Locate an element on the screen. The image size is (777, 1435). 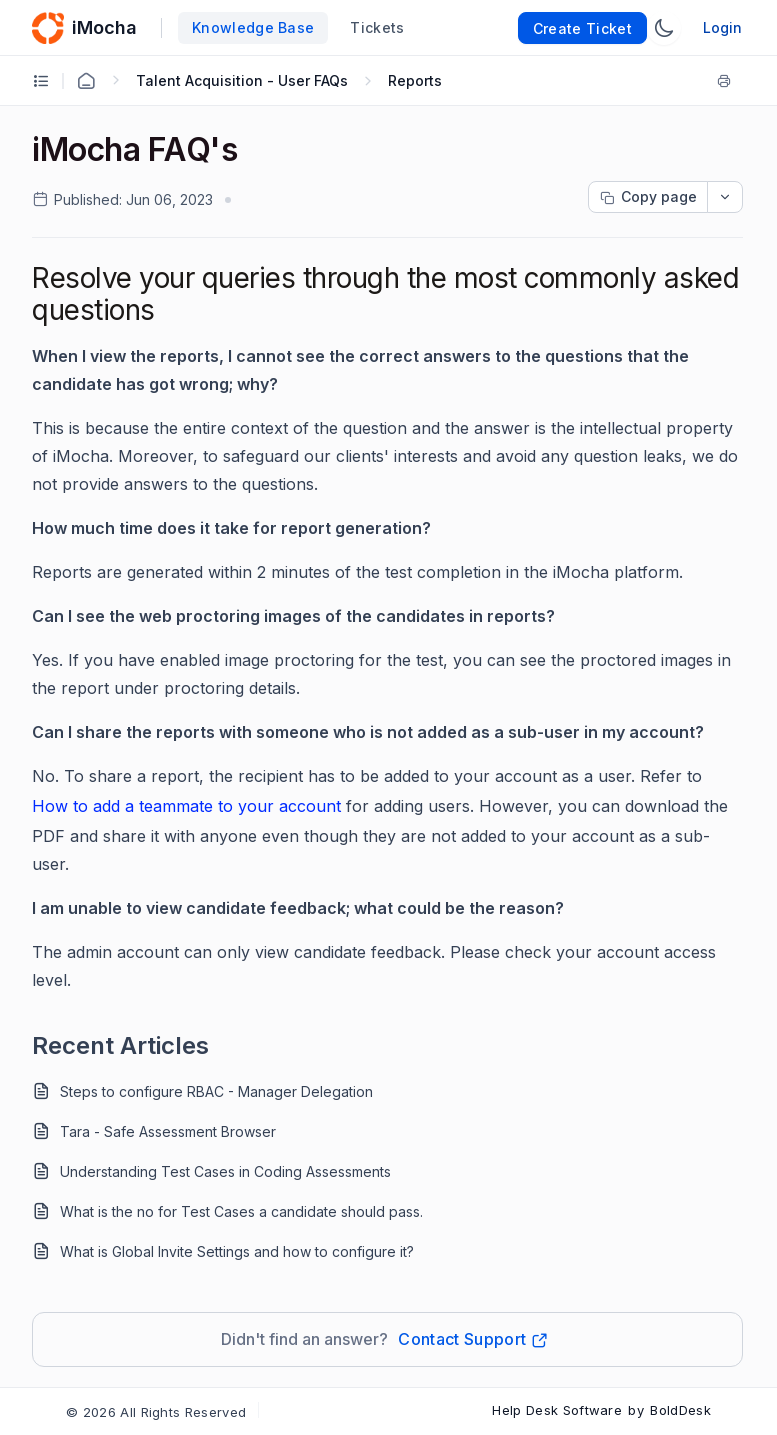
Login is located at coordinates (722, 27).